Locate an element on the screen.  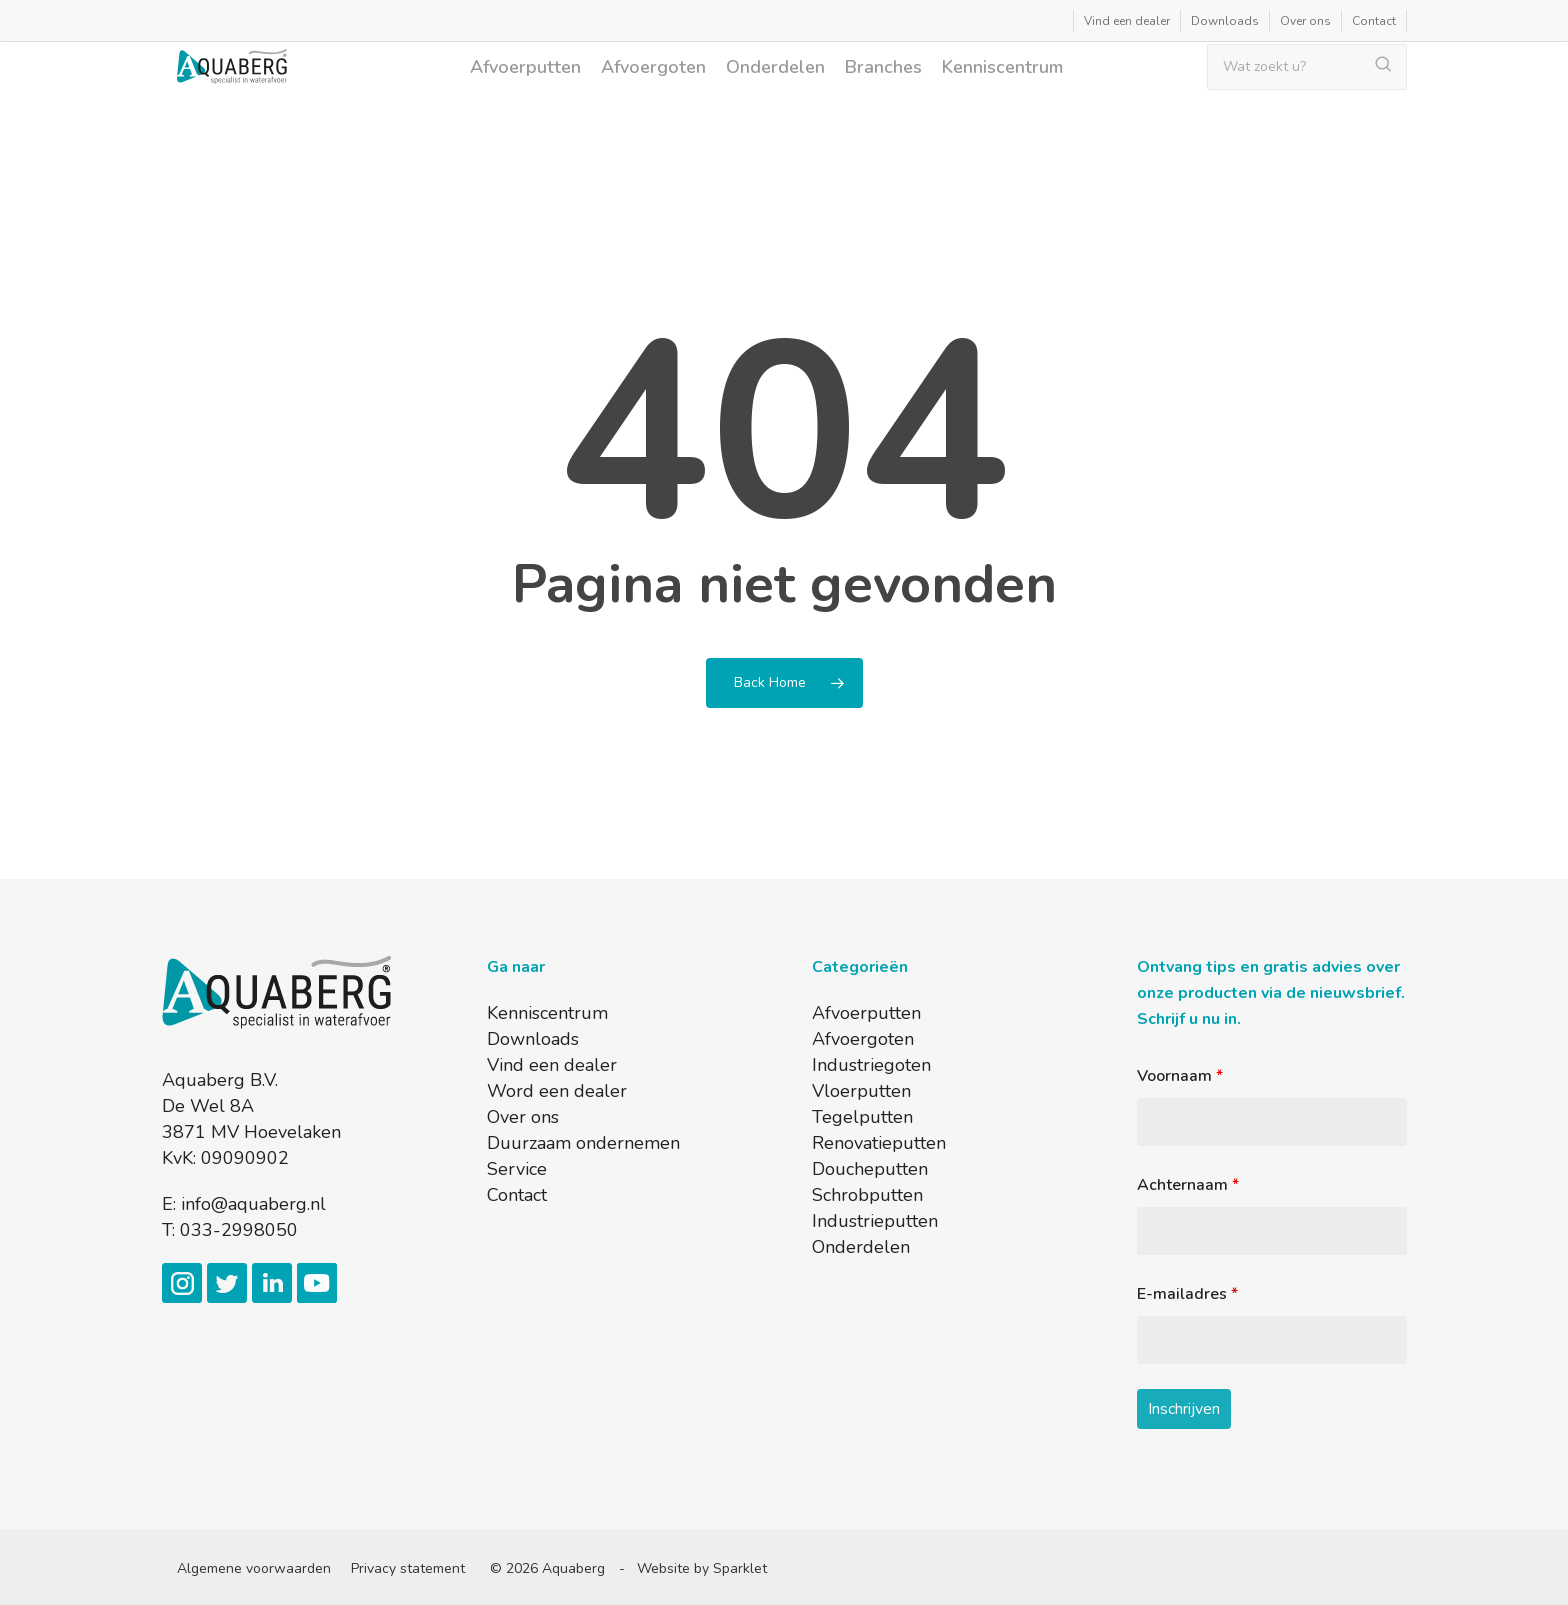
Industrieputten is located at coordinates (875, 1221).